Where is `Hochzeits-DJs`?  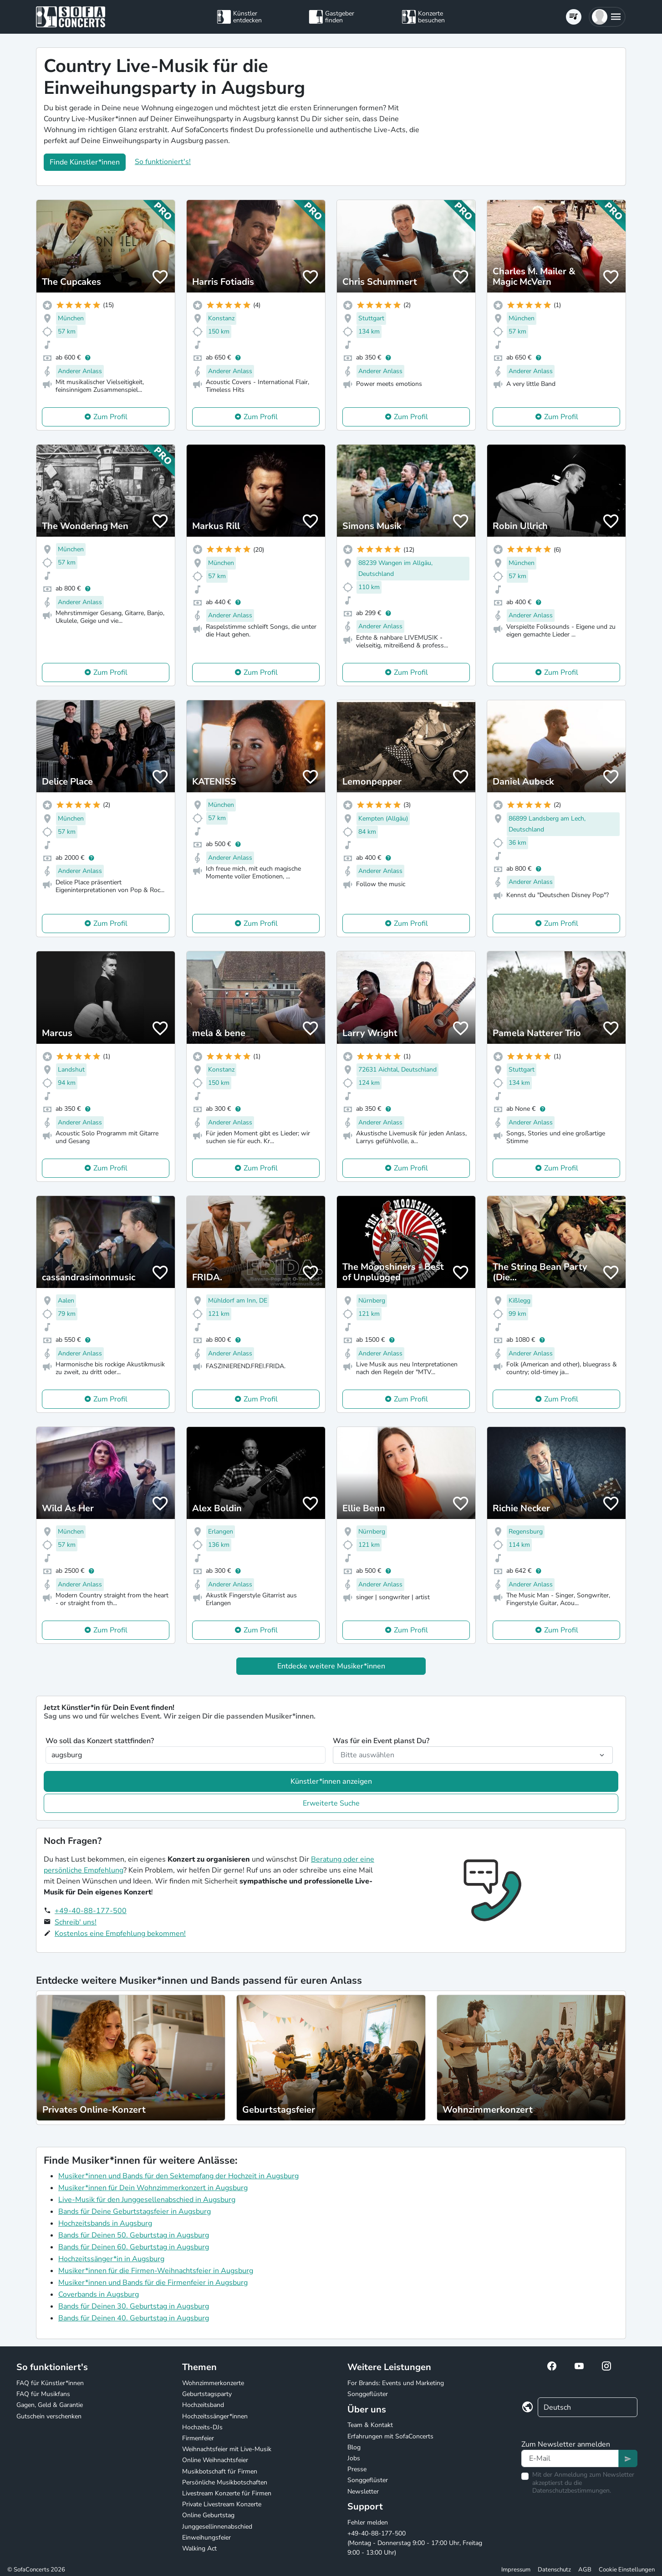
Hochzeits-DJs is located at coordinates (202, 2427).